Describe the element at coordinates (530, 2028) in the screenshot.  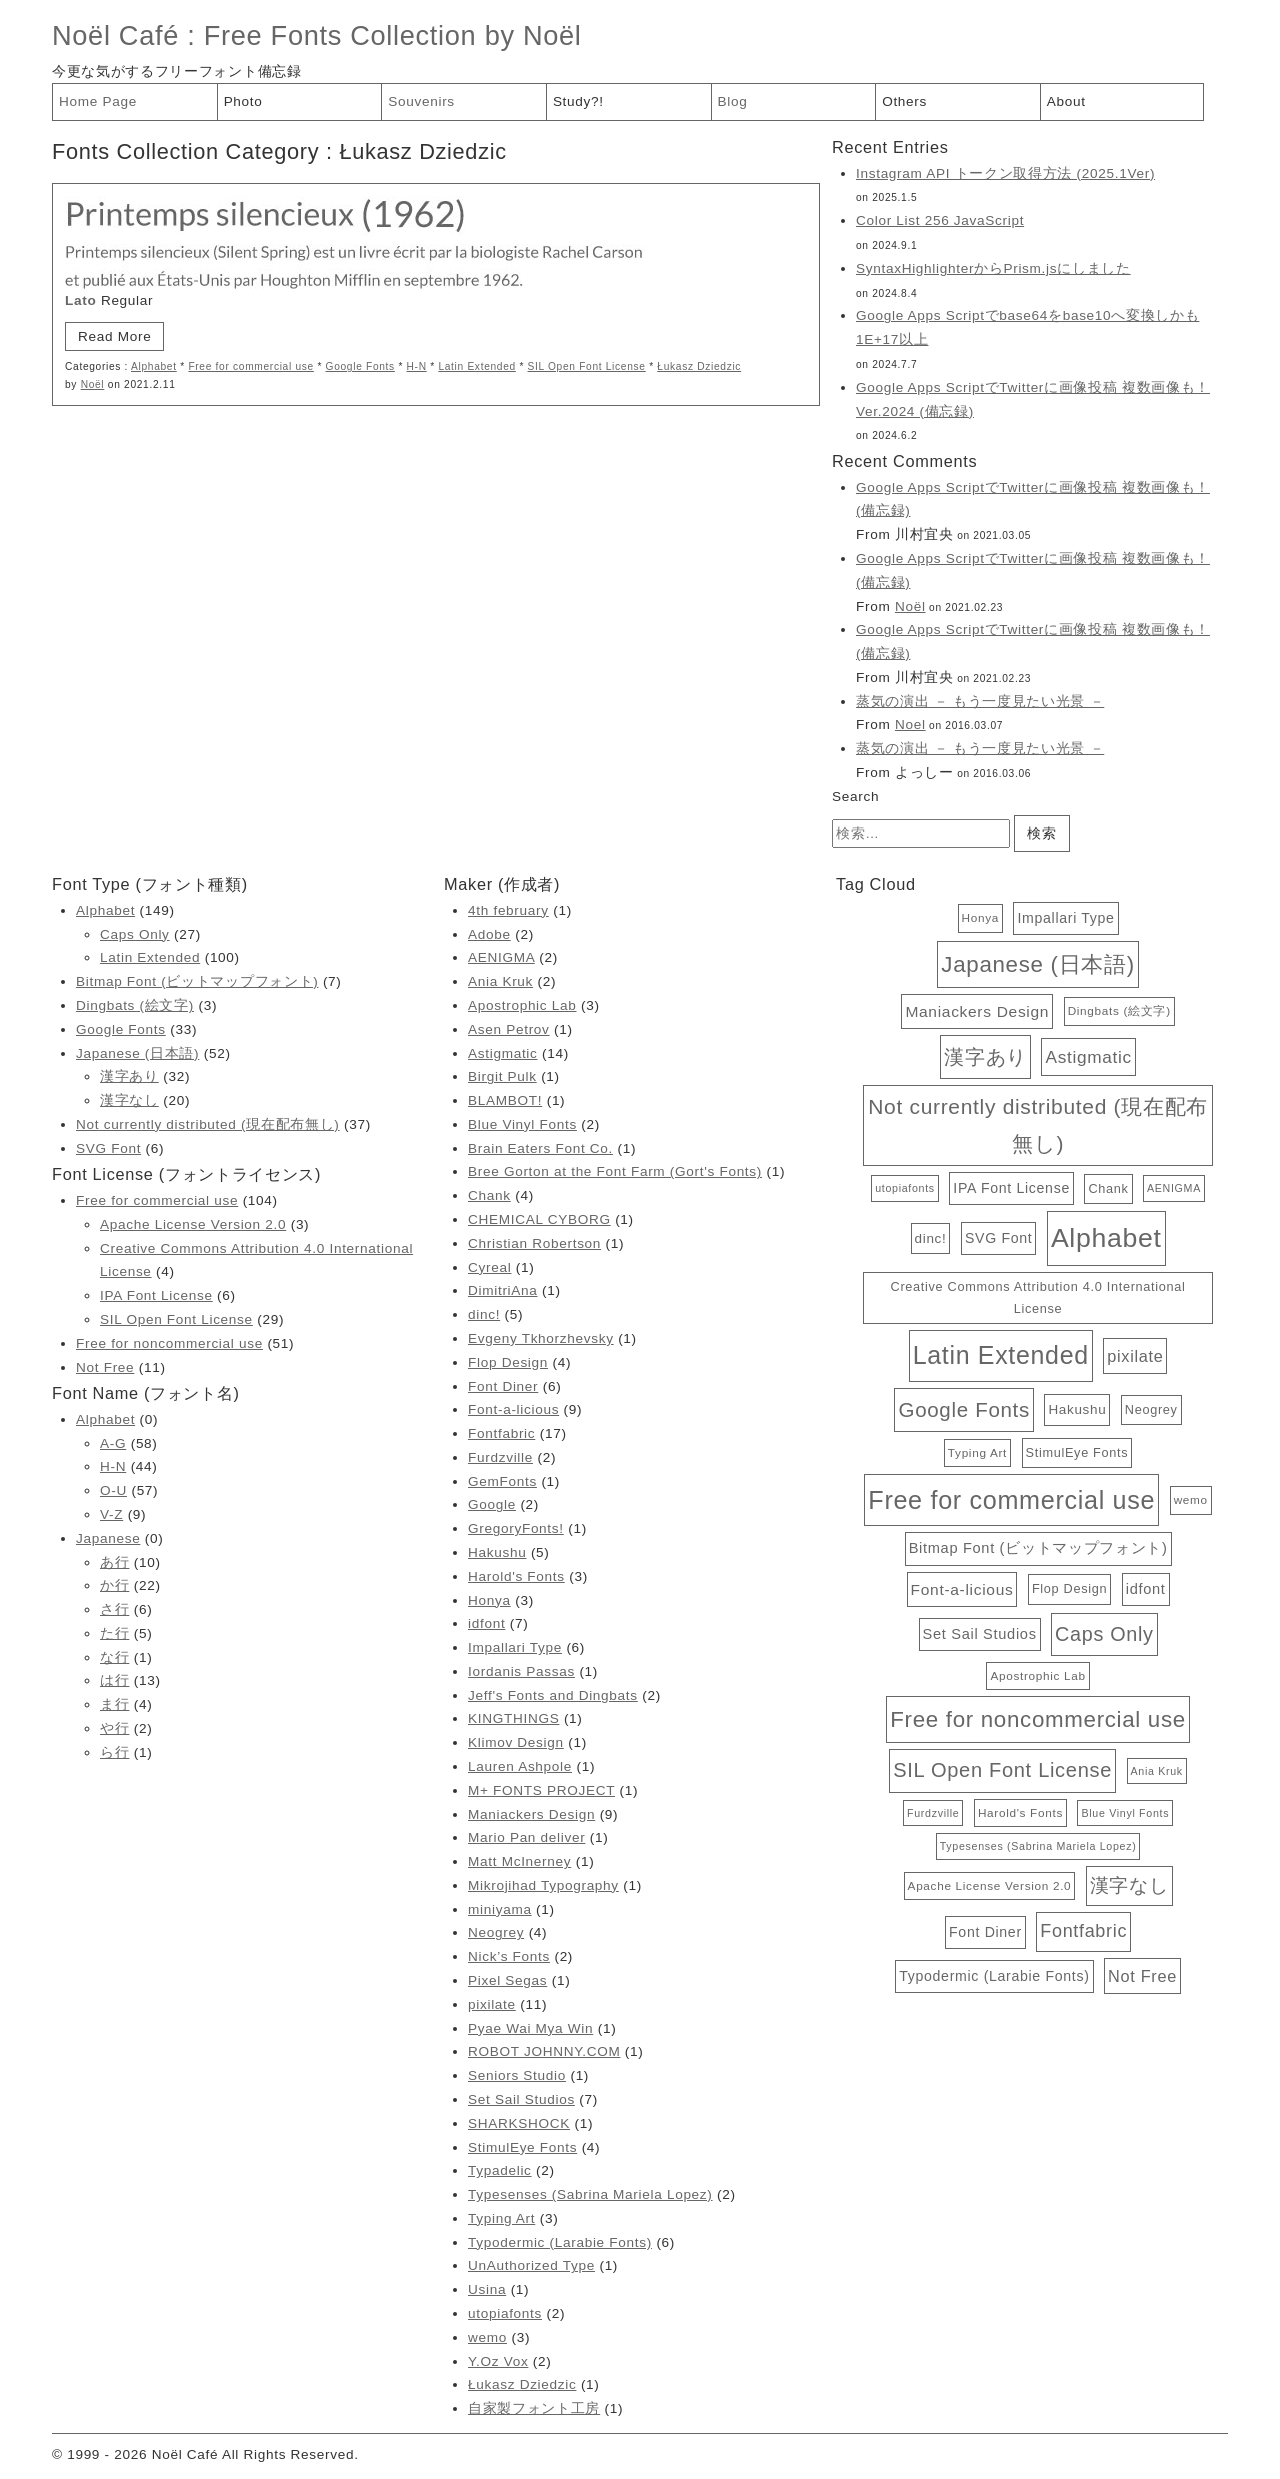
I see `Pyae Wai Mya Win` at that location.